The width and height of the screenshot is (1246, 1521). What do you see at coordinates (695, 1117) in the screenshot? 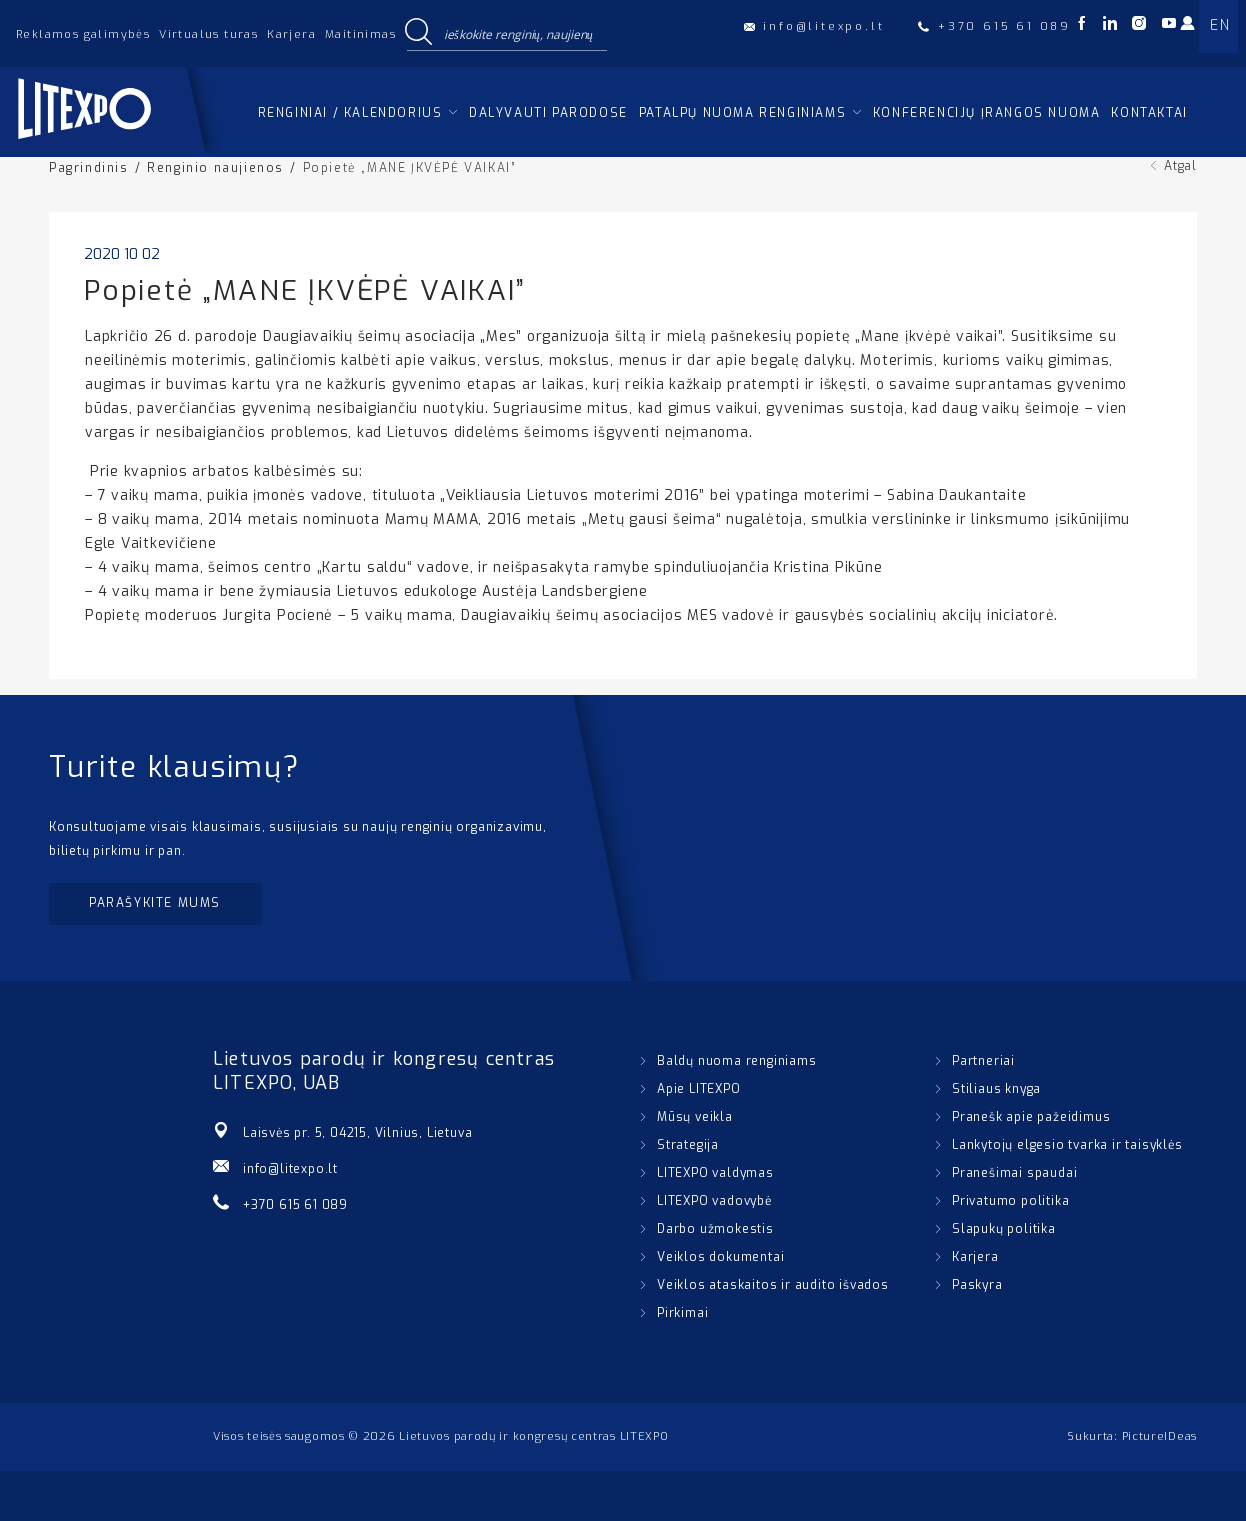
I see `Mūsų veikla` at bounding box center [695, 1117].